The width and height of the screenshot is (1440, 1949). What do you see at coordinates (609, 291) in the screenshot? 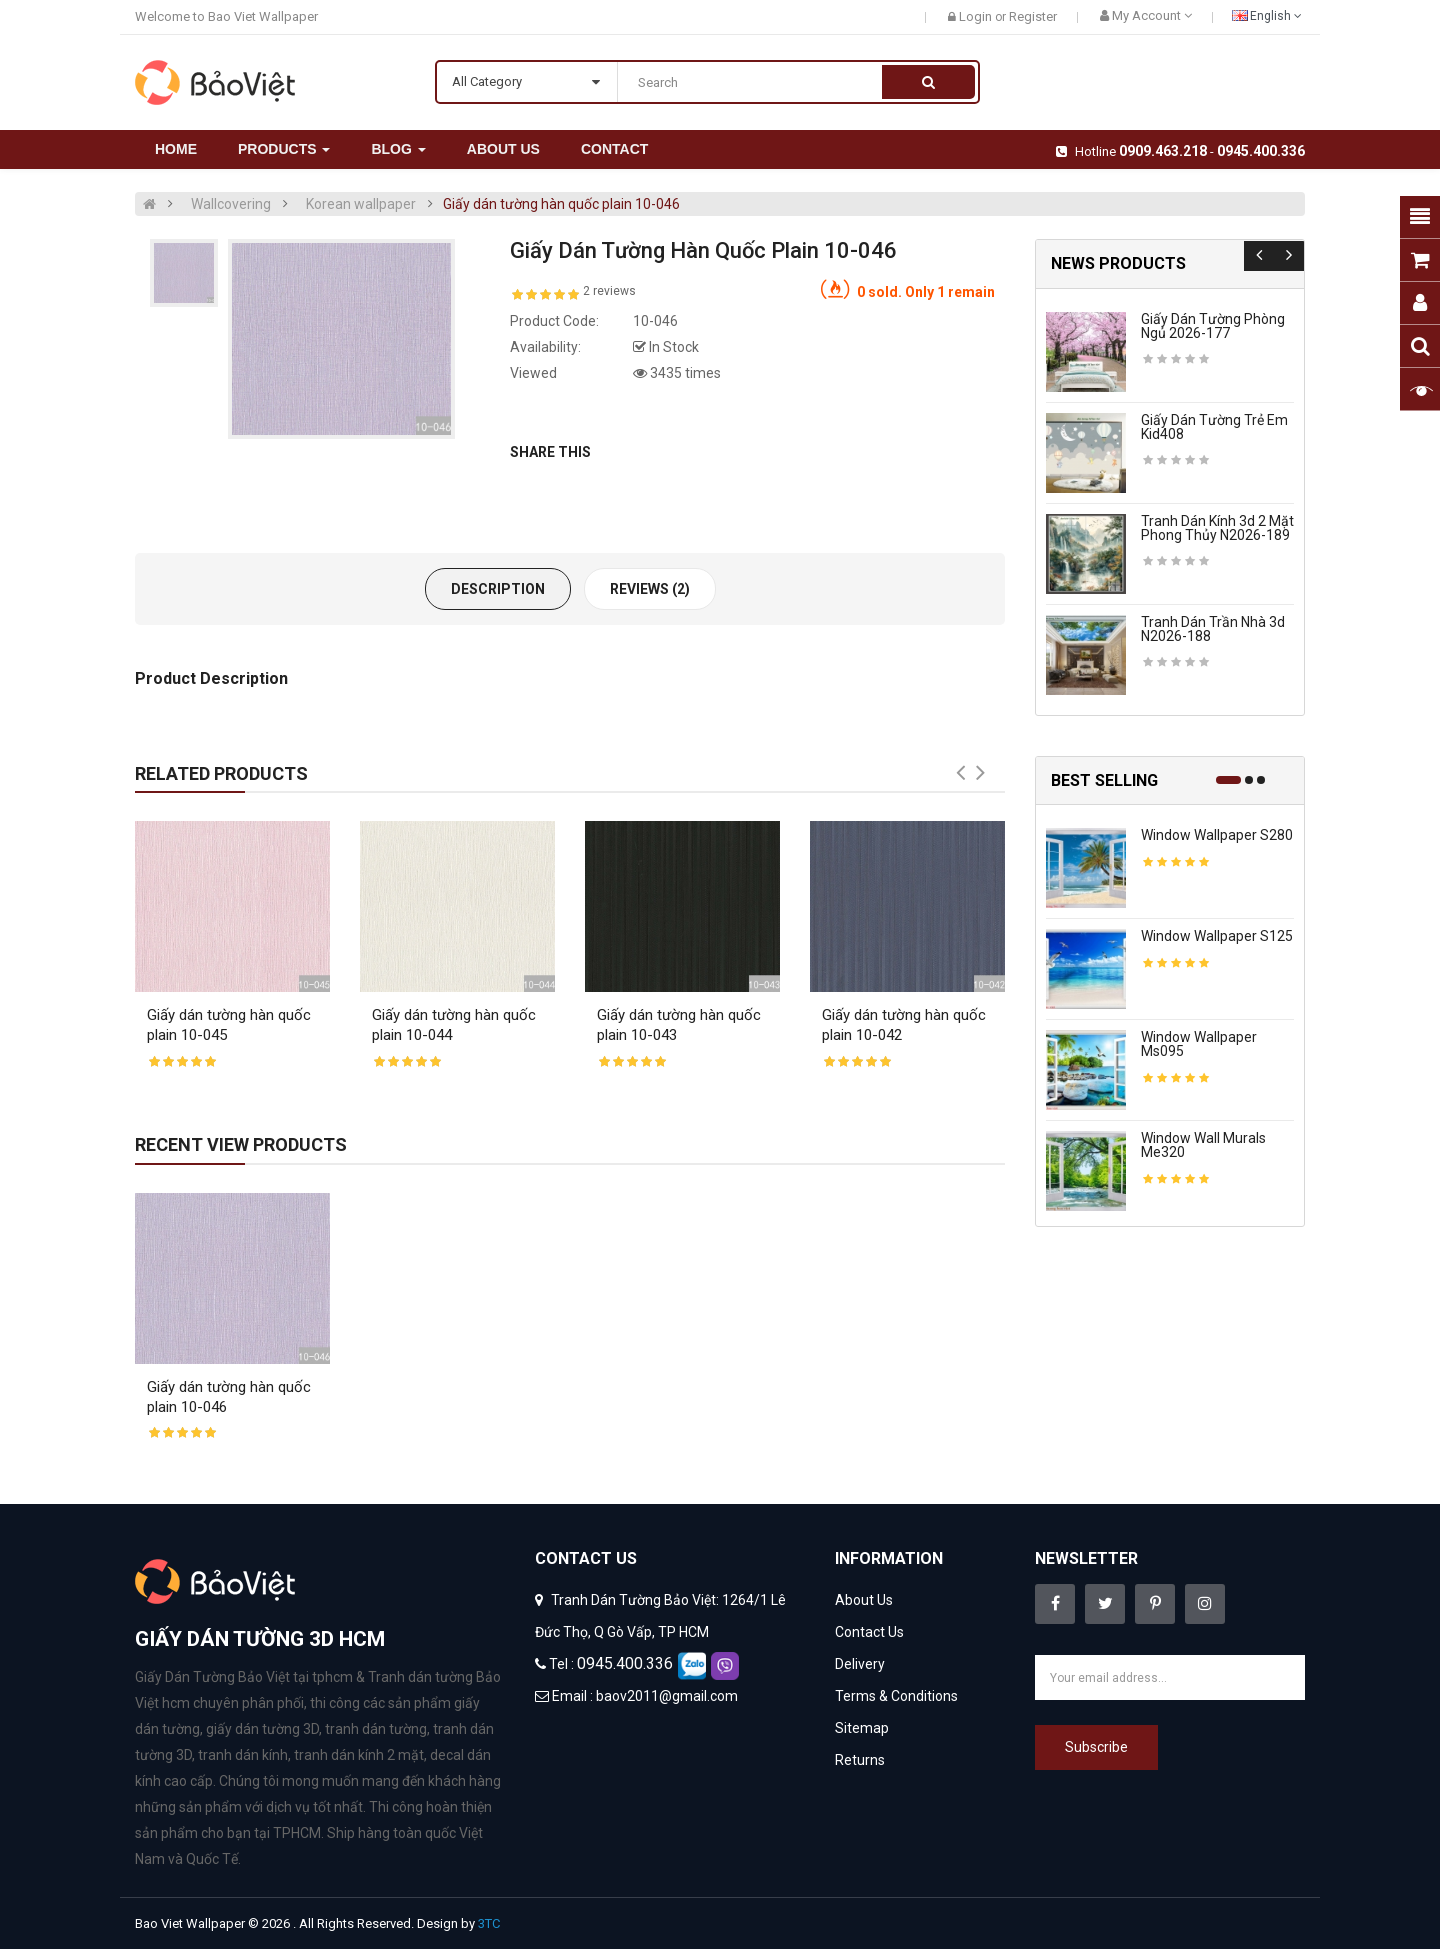
I see `2 reviews` at bounding box center [609, 291].